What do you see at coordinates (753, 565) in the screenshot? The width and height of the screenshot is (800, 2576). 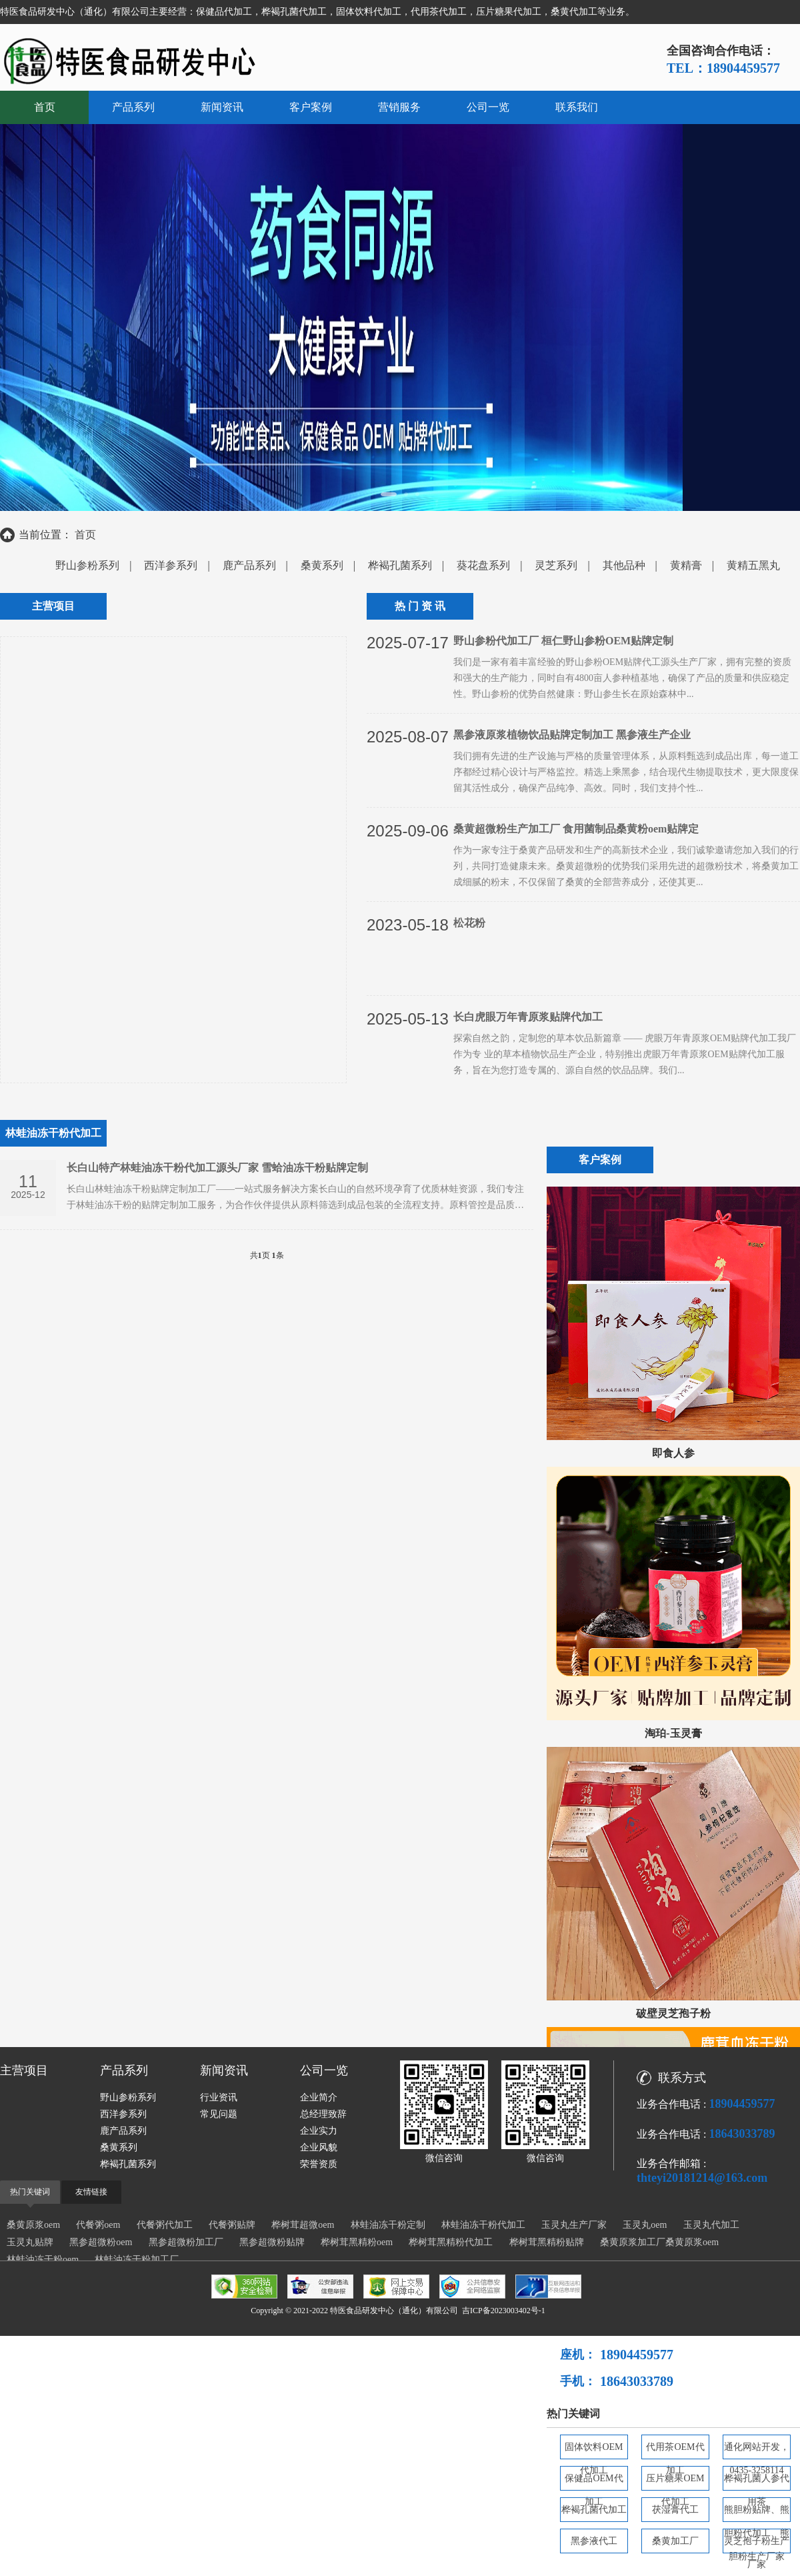 I see `黄精五黑丸` at bounding box center [753, 565].